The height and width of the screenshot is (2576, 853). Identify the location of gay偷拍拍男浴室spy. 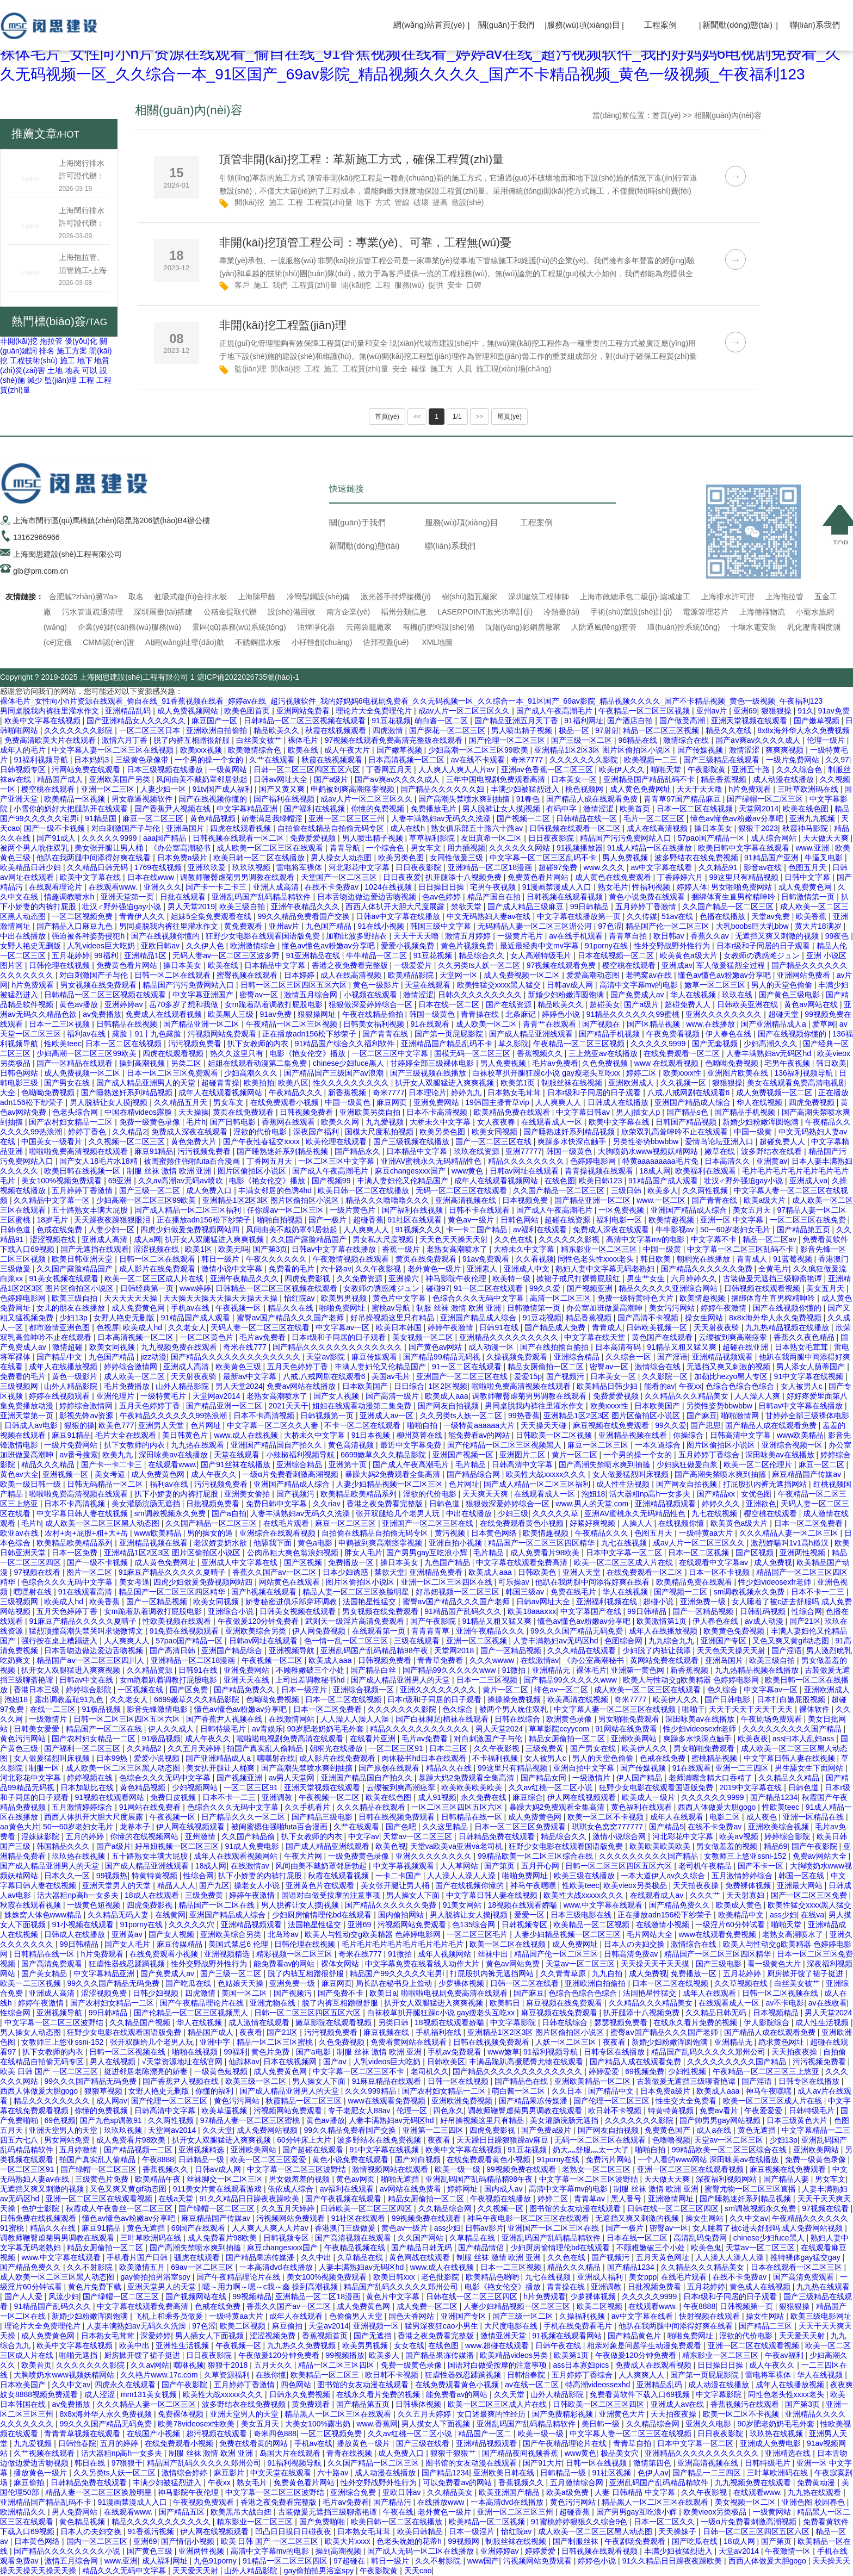
(156, 2277).